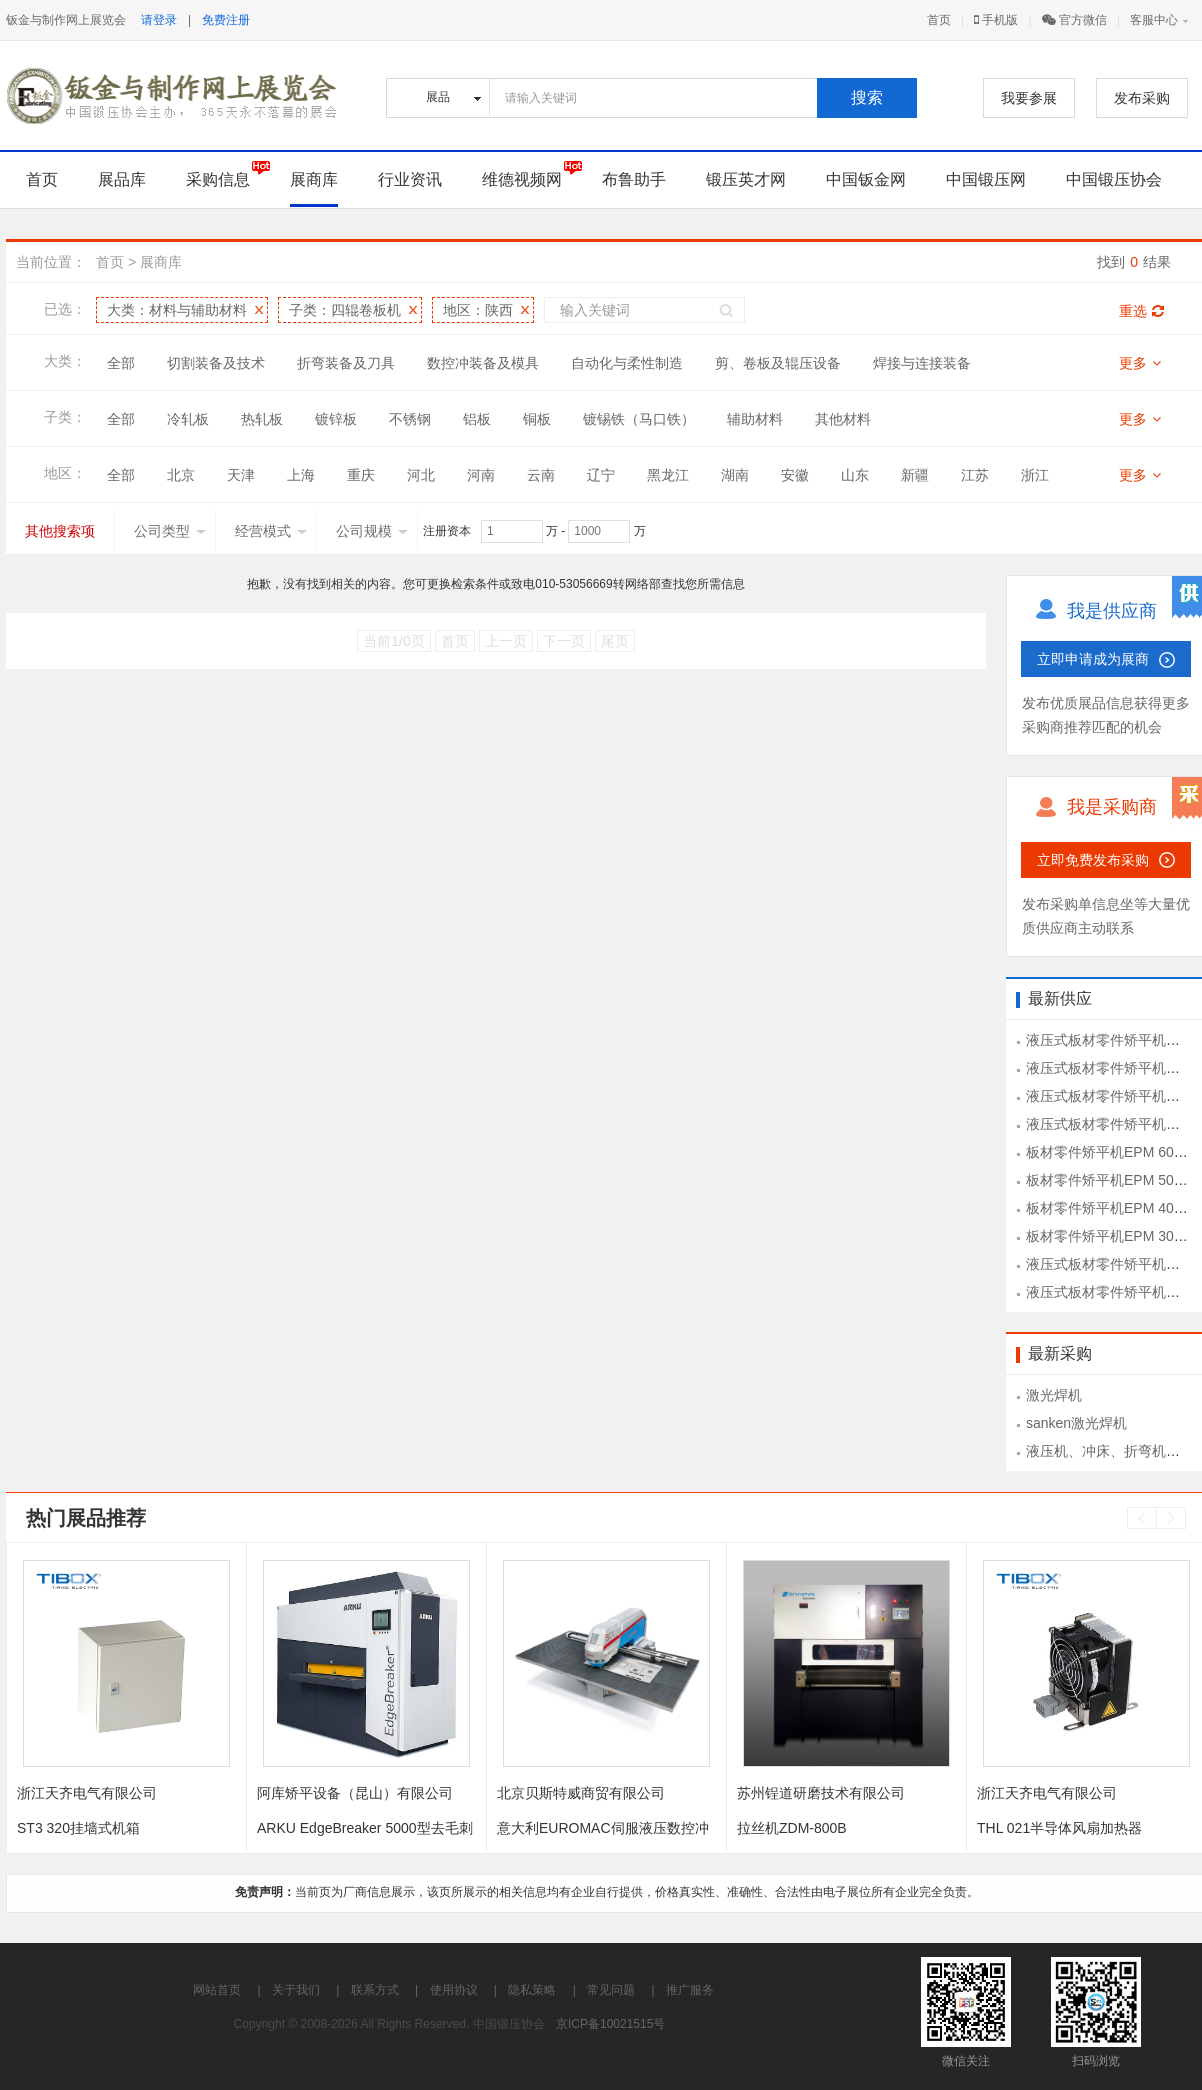 Image resolution: width=1202 pixels, height=2090 pixels. I want to click on 布鲁助手, so click(634, 179).